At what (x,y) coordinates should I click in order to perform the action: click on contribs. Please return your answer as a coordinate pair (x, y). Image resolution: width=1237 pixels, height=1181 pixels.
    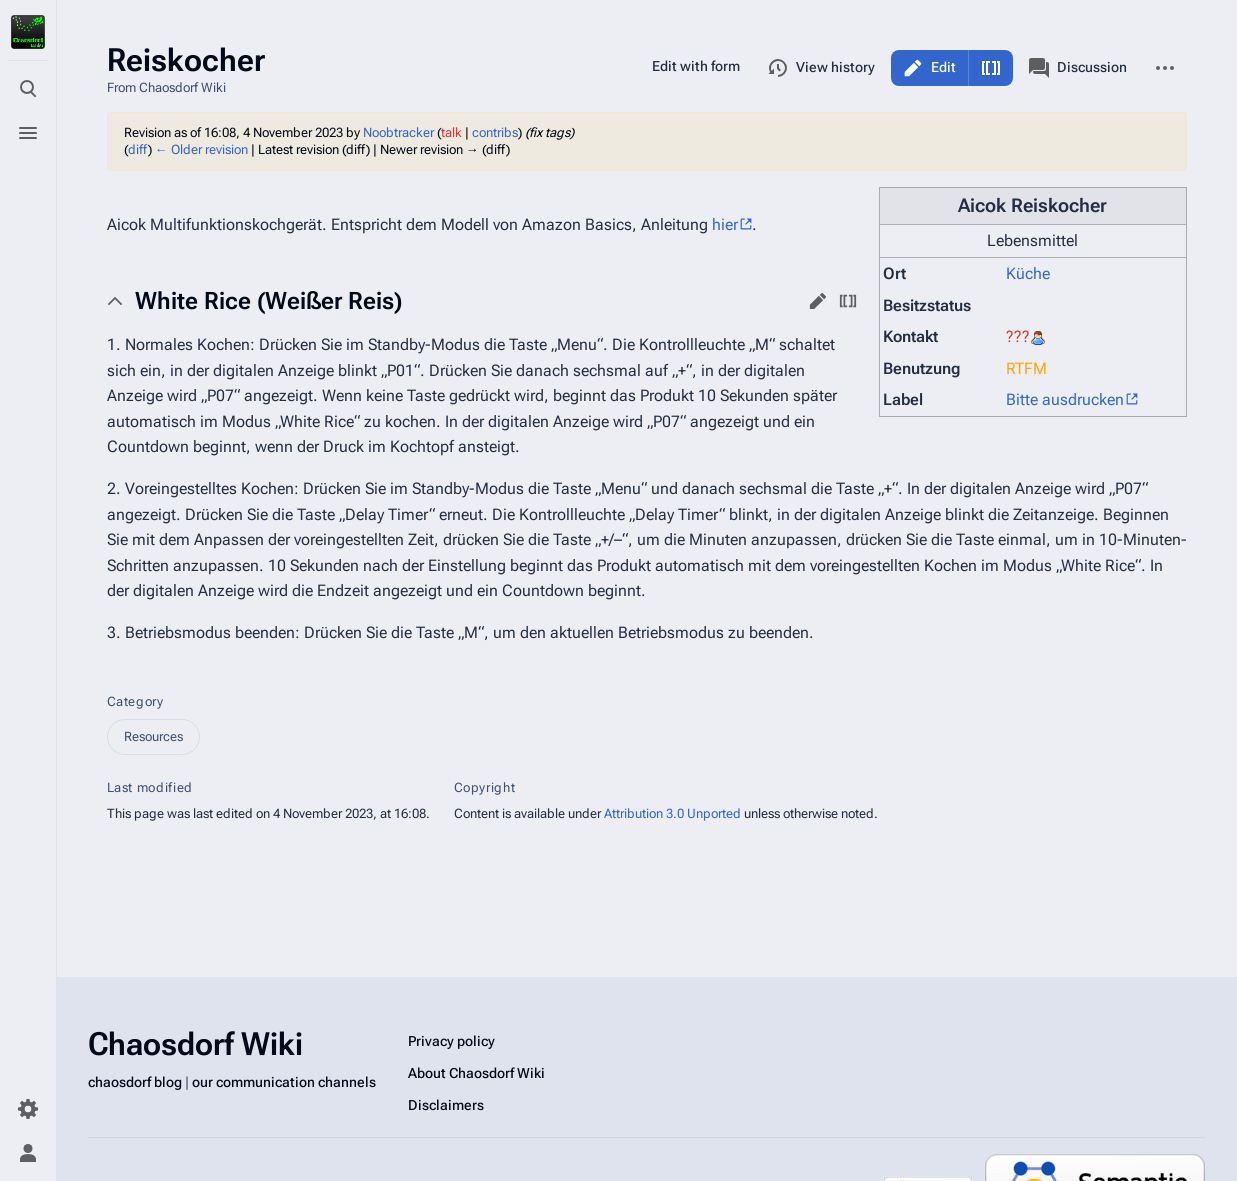
    Looking at the image, I should click on (495, 132).